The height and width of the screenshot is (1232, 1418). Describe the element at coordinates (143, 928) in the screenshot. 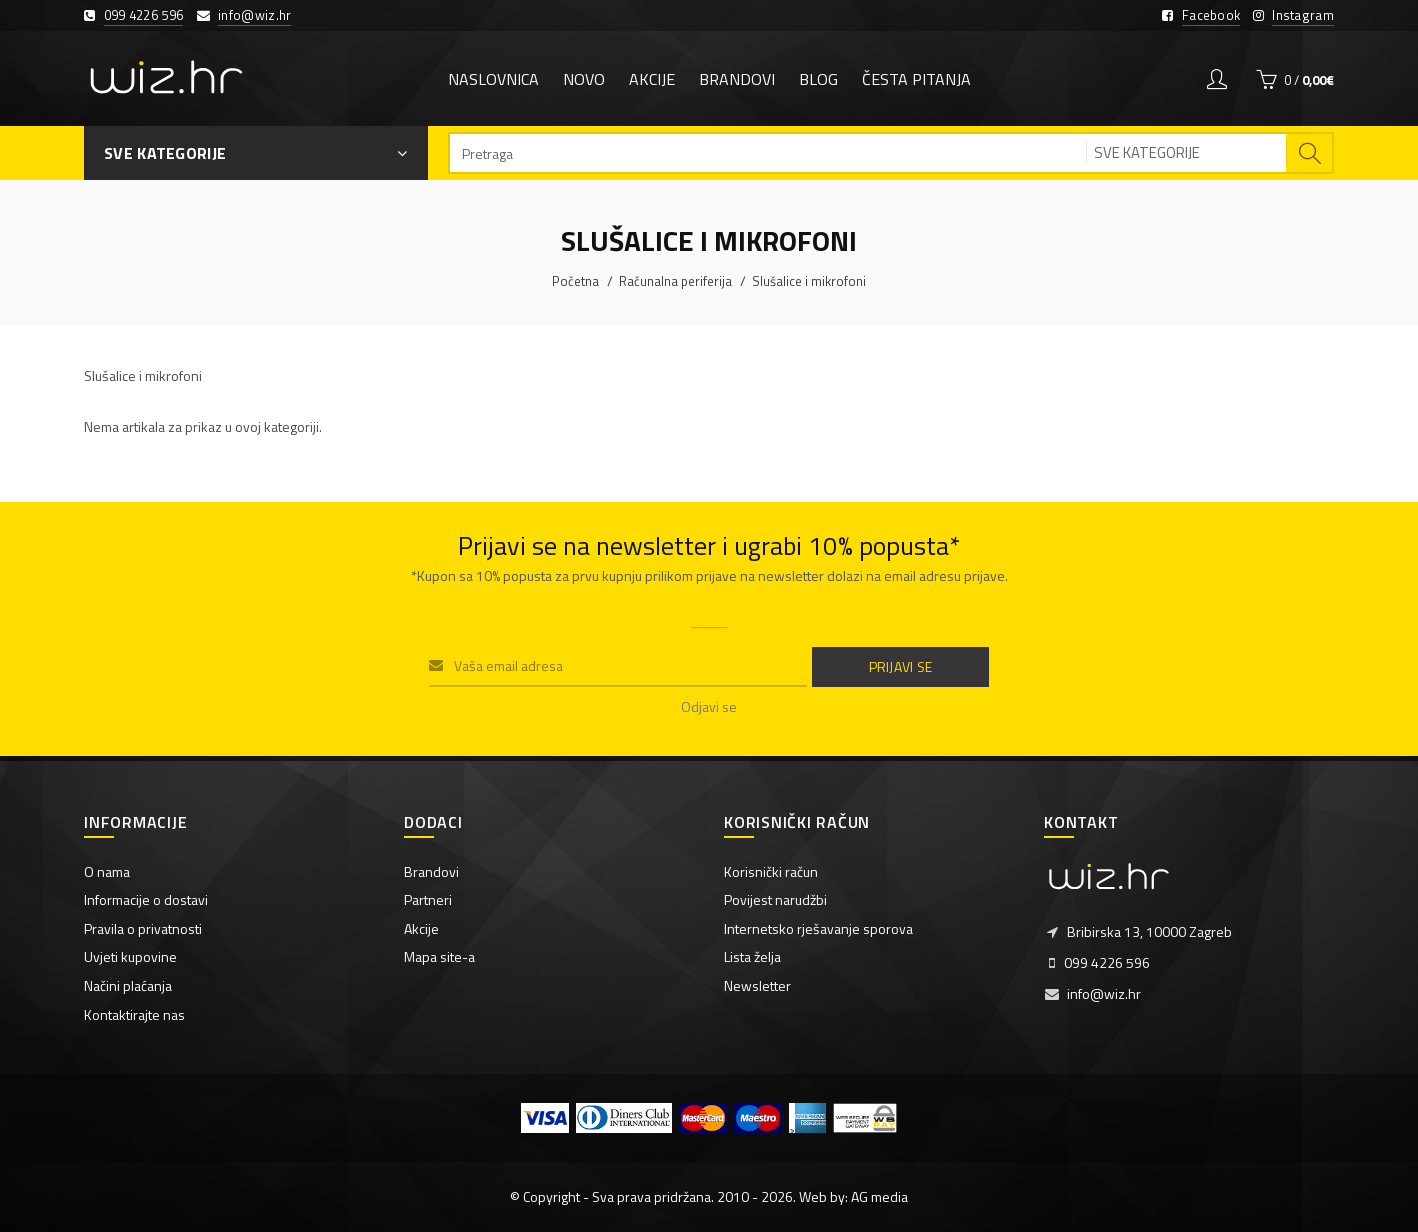

I see `Pravila o privatnosti` at that location.